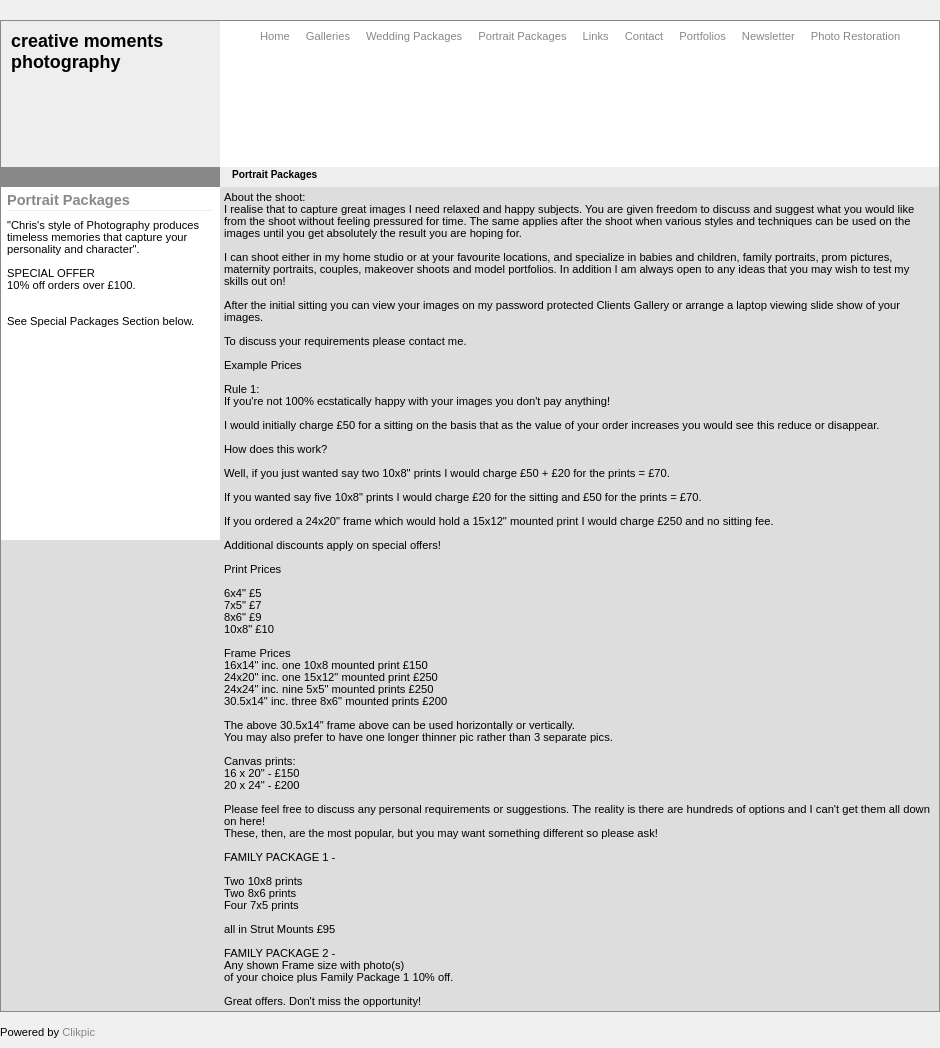 The image size is (940, 1048). I want to click on Newsletter, so click(768, 36).